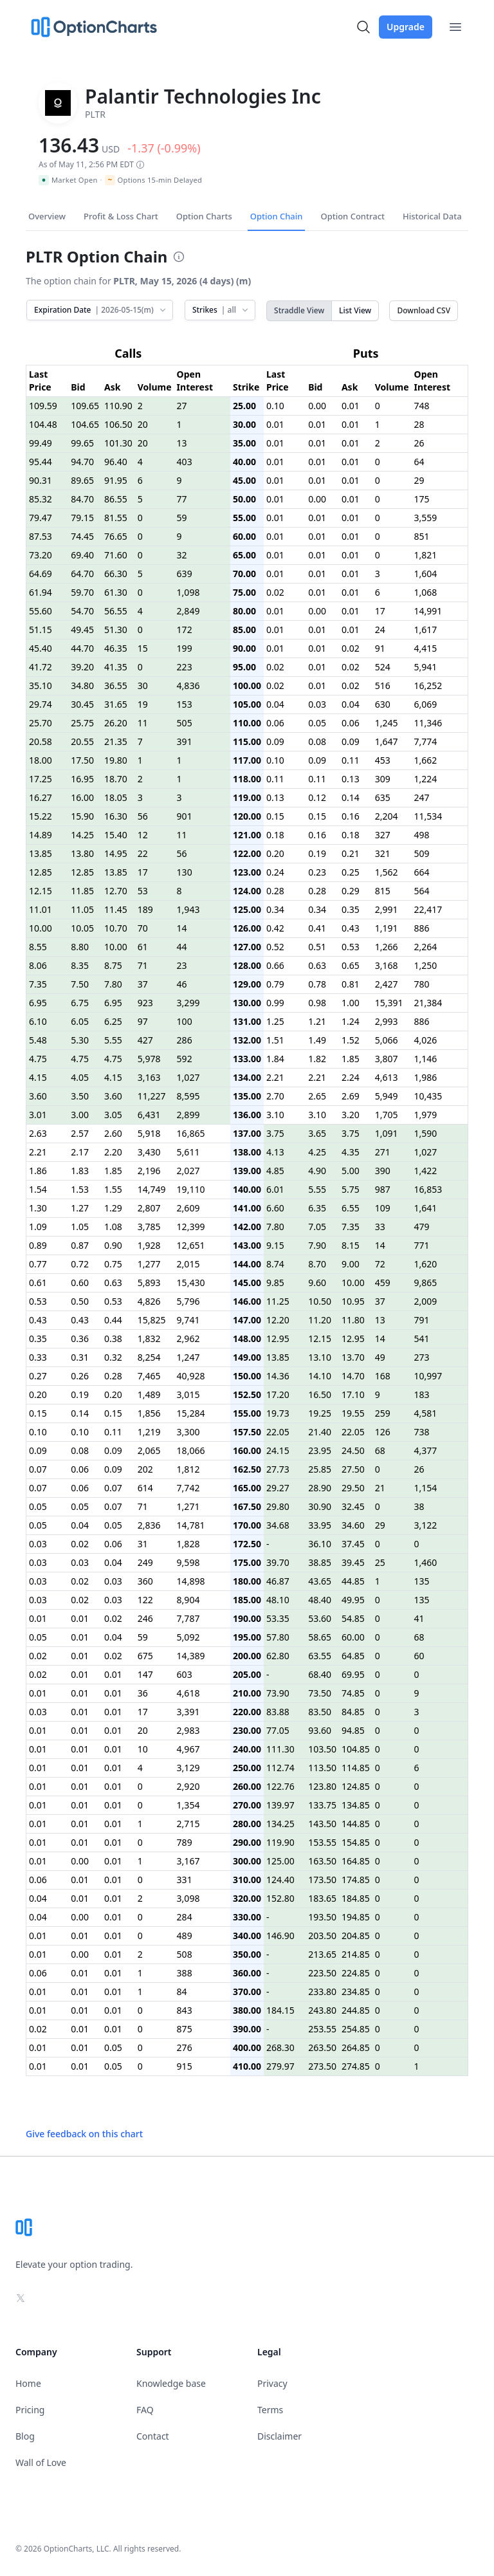 The height and width of the screenshot is (2576, 494). Describe the element at coordinates (145, 1488) in the screenshot. I see `614` at that location.